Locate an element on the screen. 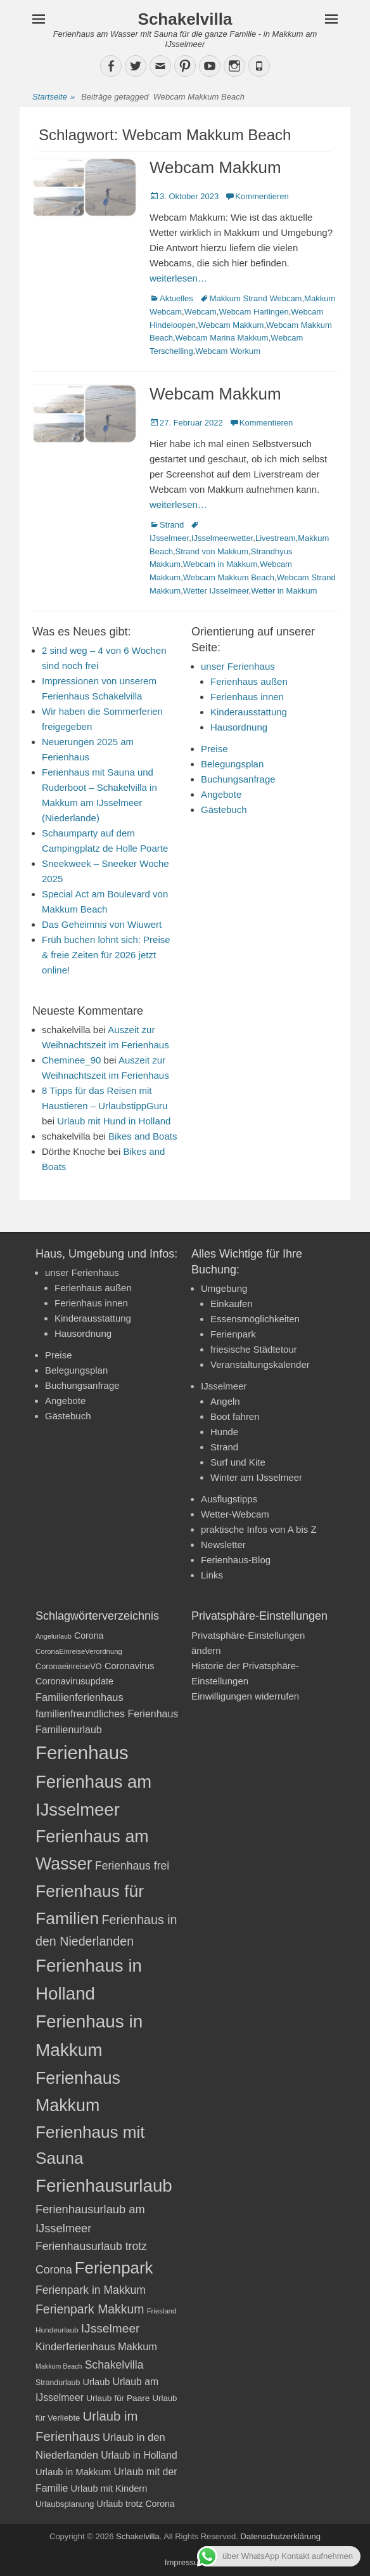  Datenschutzerklärung is located at coordinates (281, 2536).